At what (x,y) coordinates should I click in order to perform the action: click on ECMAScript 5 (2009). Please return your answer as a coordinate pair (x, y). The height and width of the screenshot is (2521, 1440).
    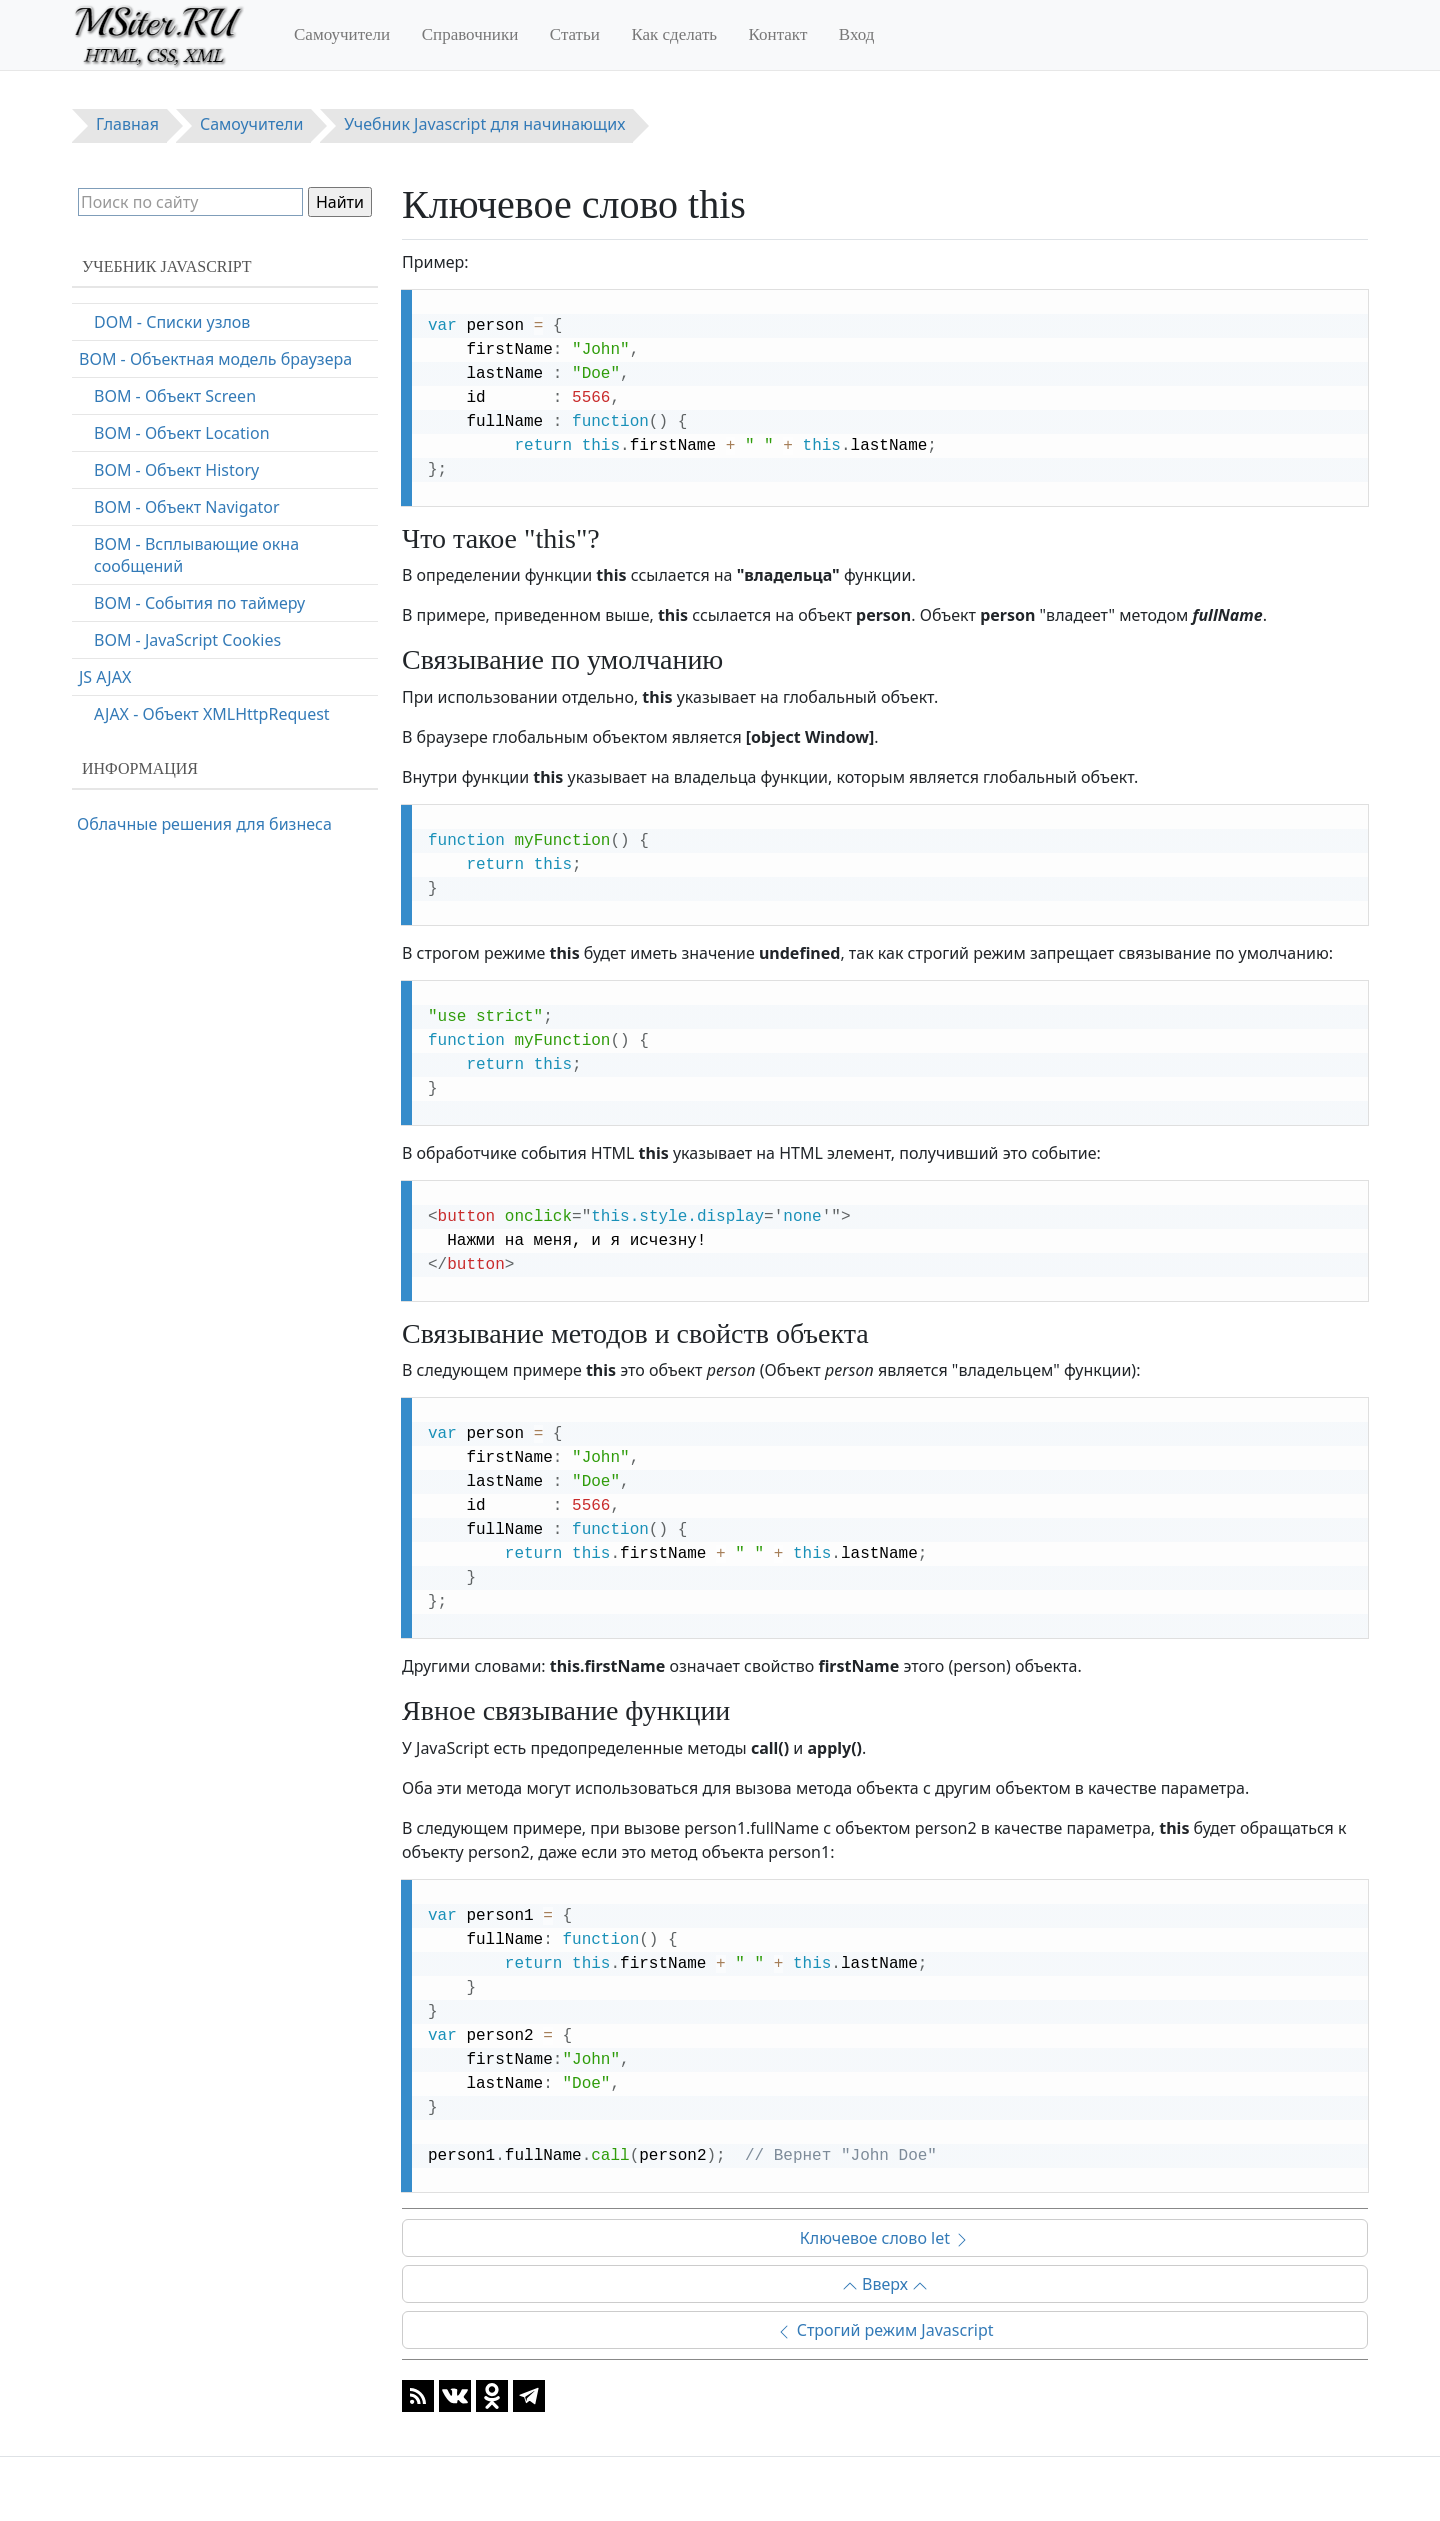
    Looking at the image, I should click on (154, 716).